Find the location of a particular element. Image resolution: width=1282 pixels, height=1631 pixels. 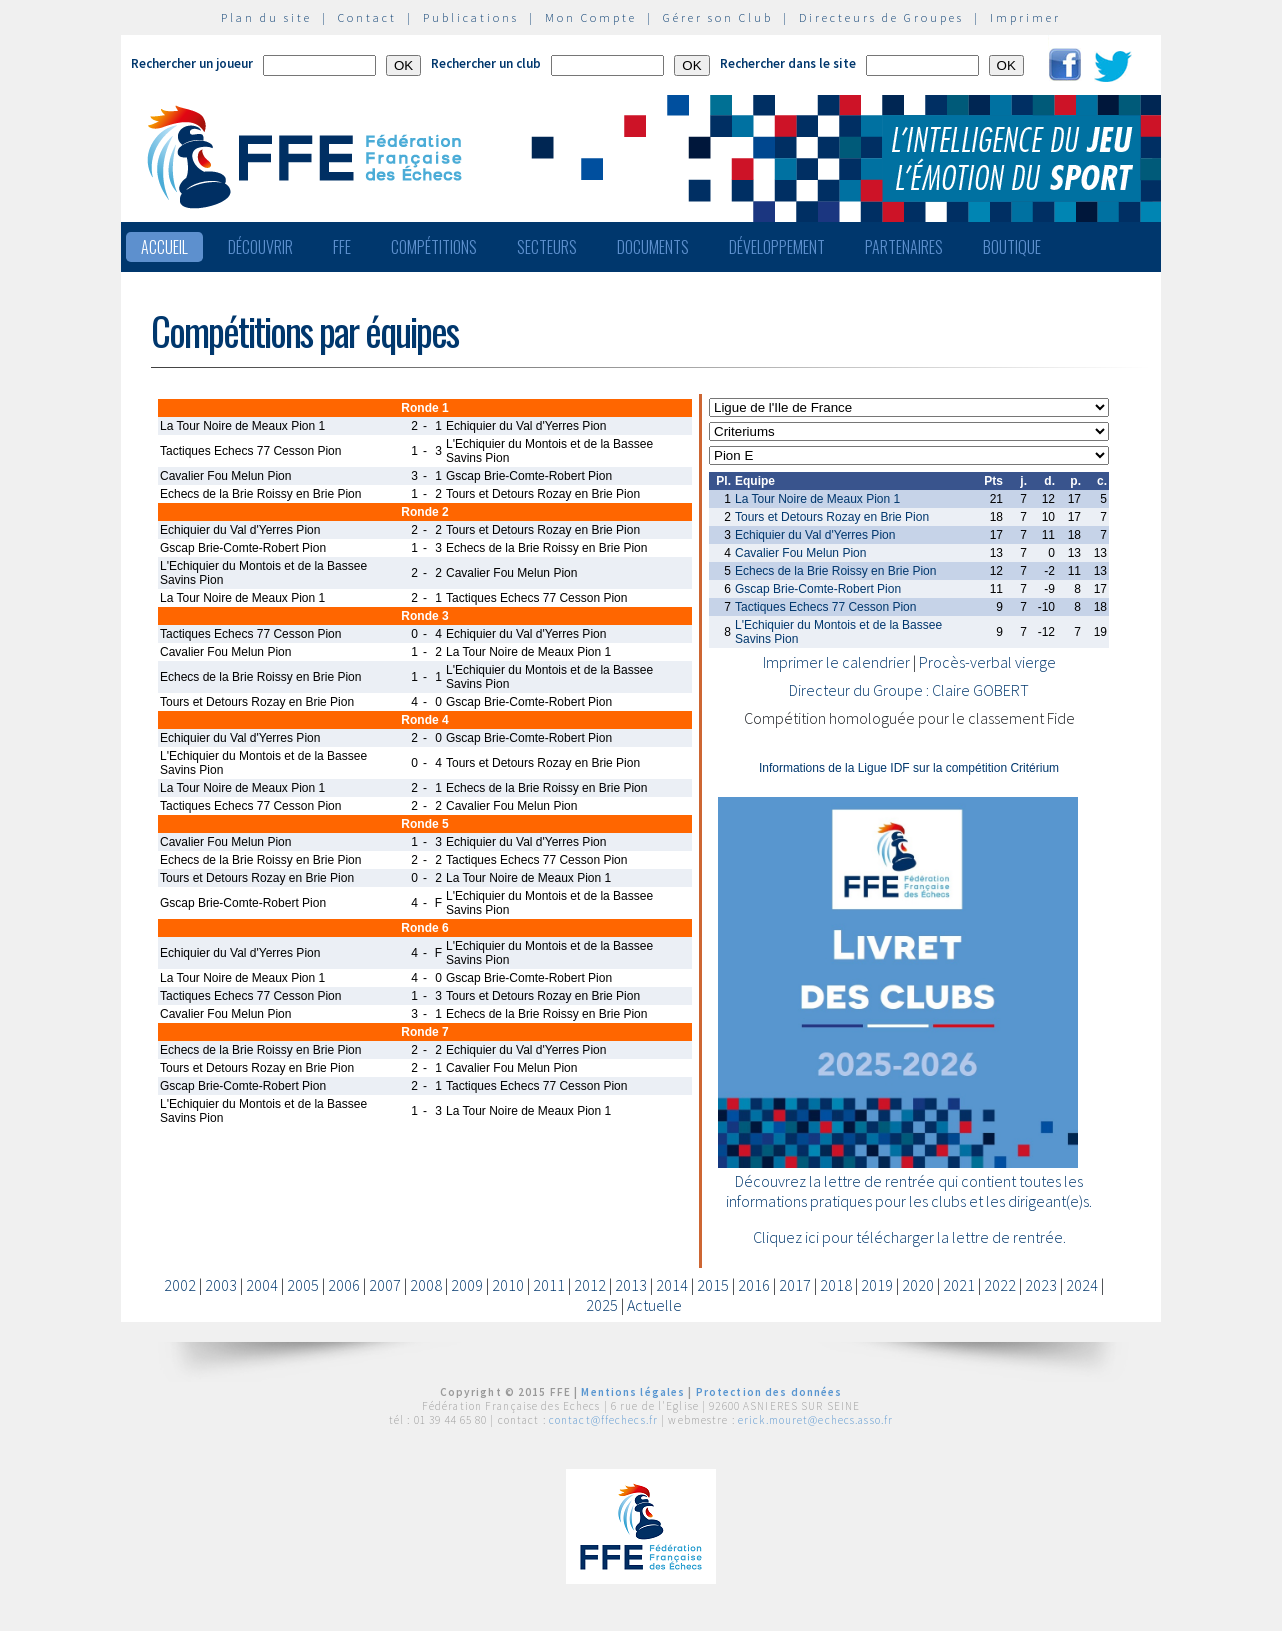

Imprimer le calendrier is located at coordinates (836, 662).